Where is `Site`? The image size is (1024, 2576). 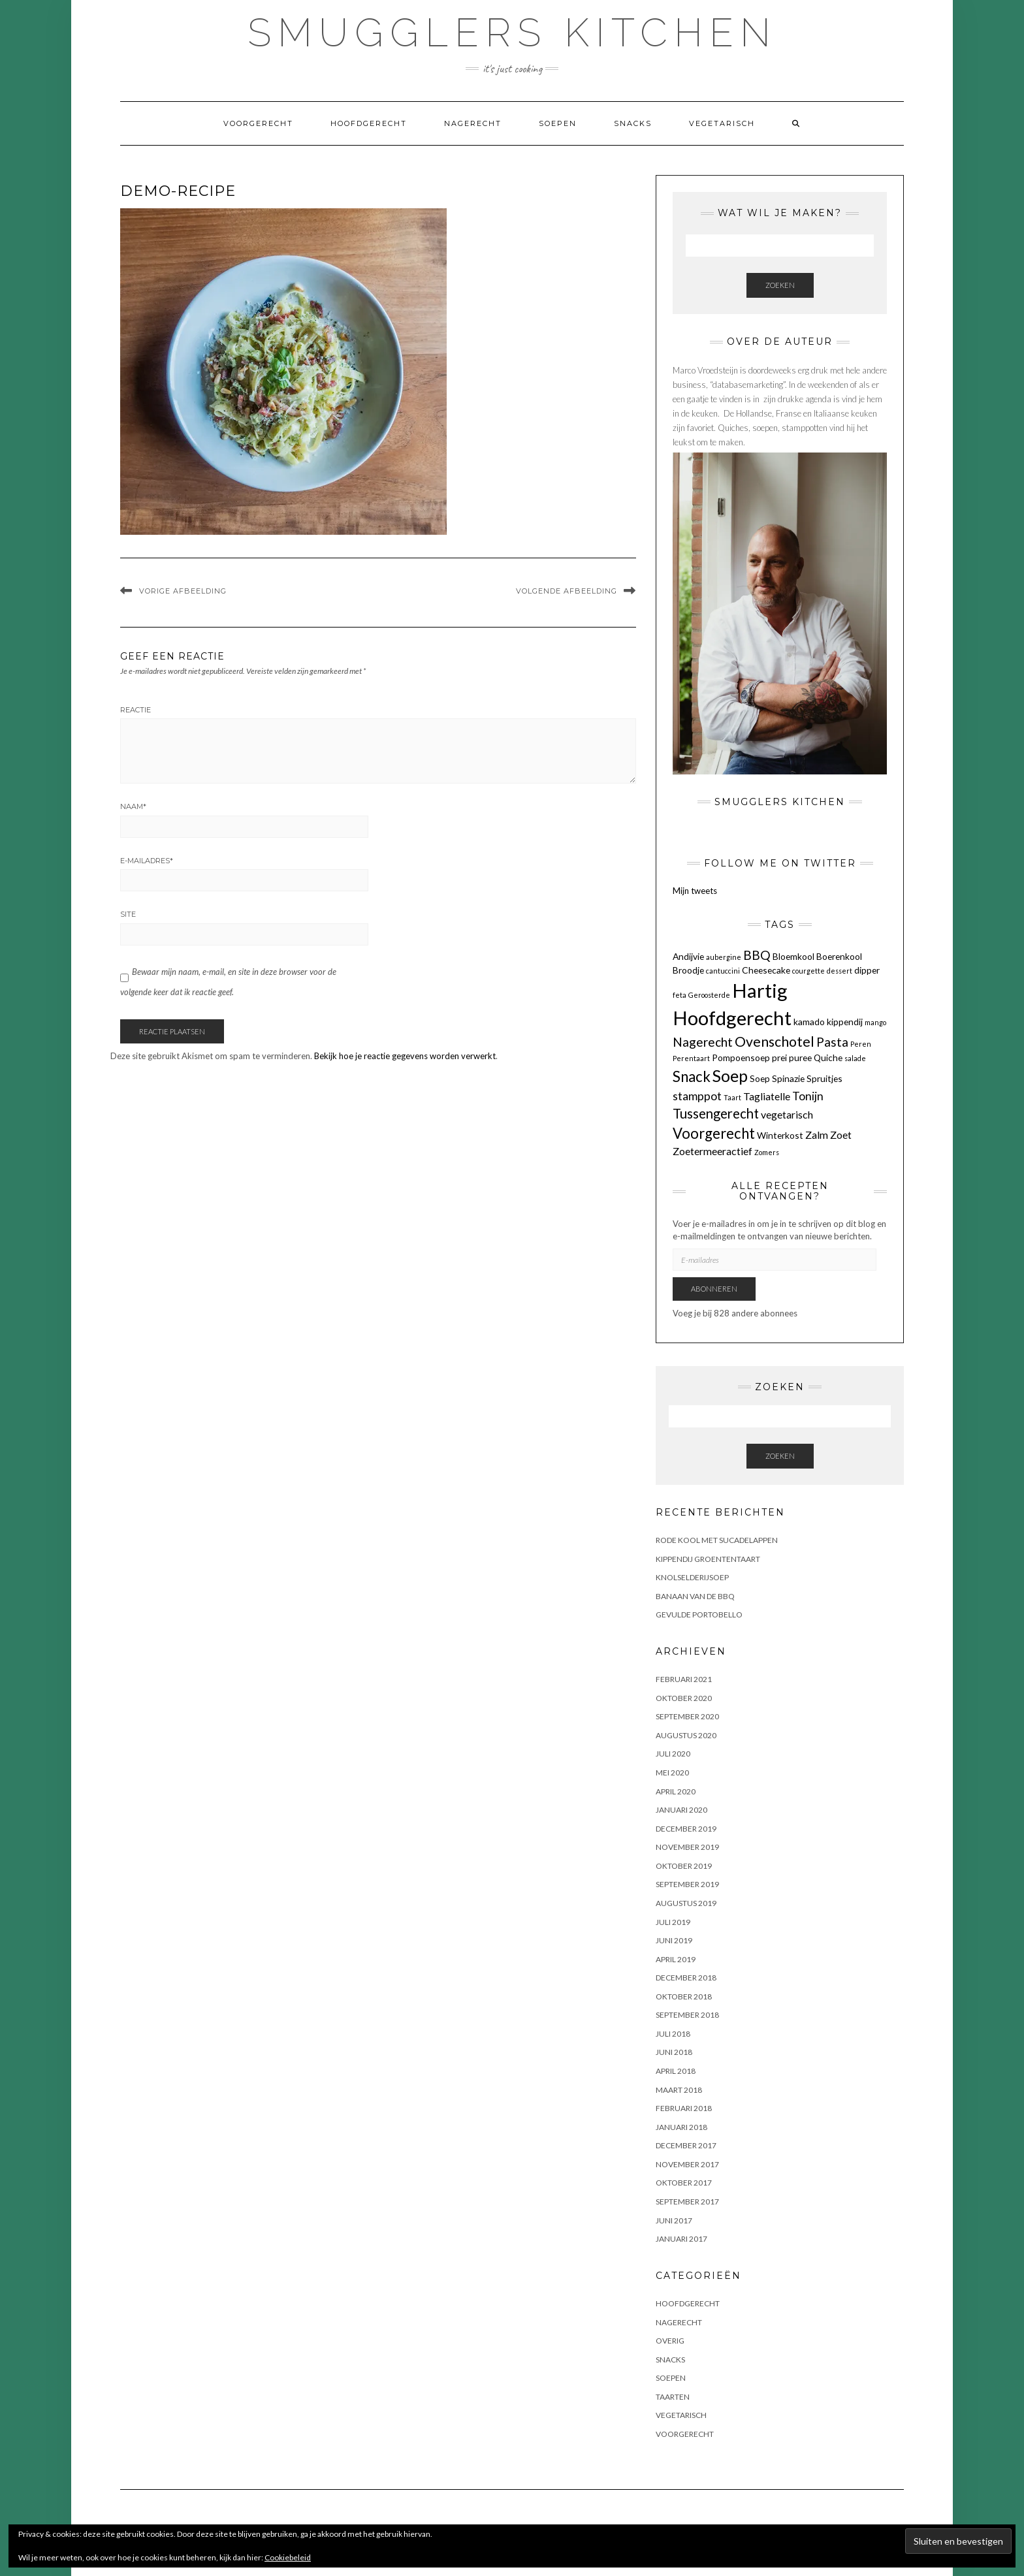
Site is located at coordinates (128, 914).